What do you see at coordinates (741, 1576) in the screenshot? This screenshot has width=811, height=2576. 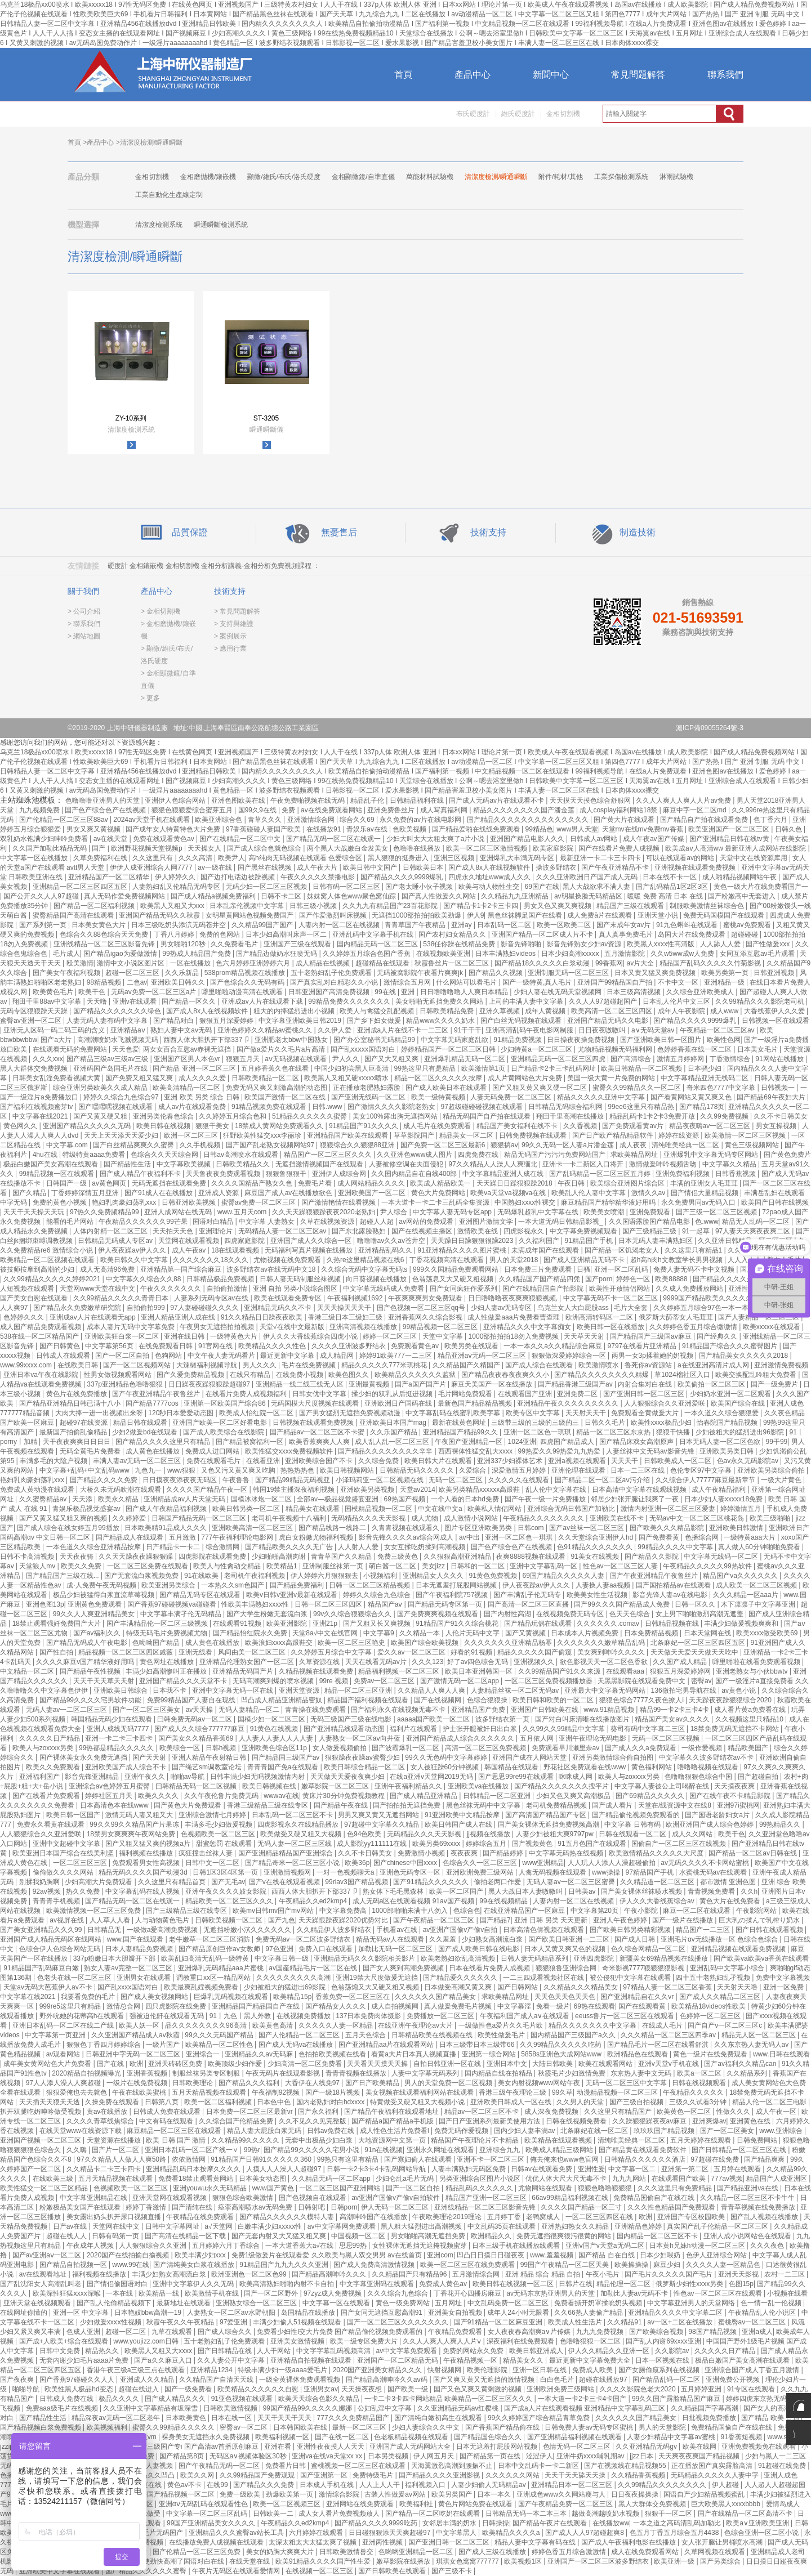 I see `精品国产va久久久久久久` at bounding box center [741, 1576].